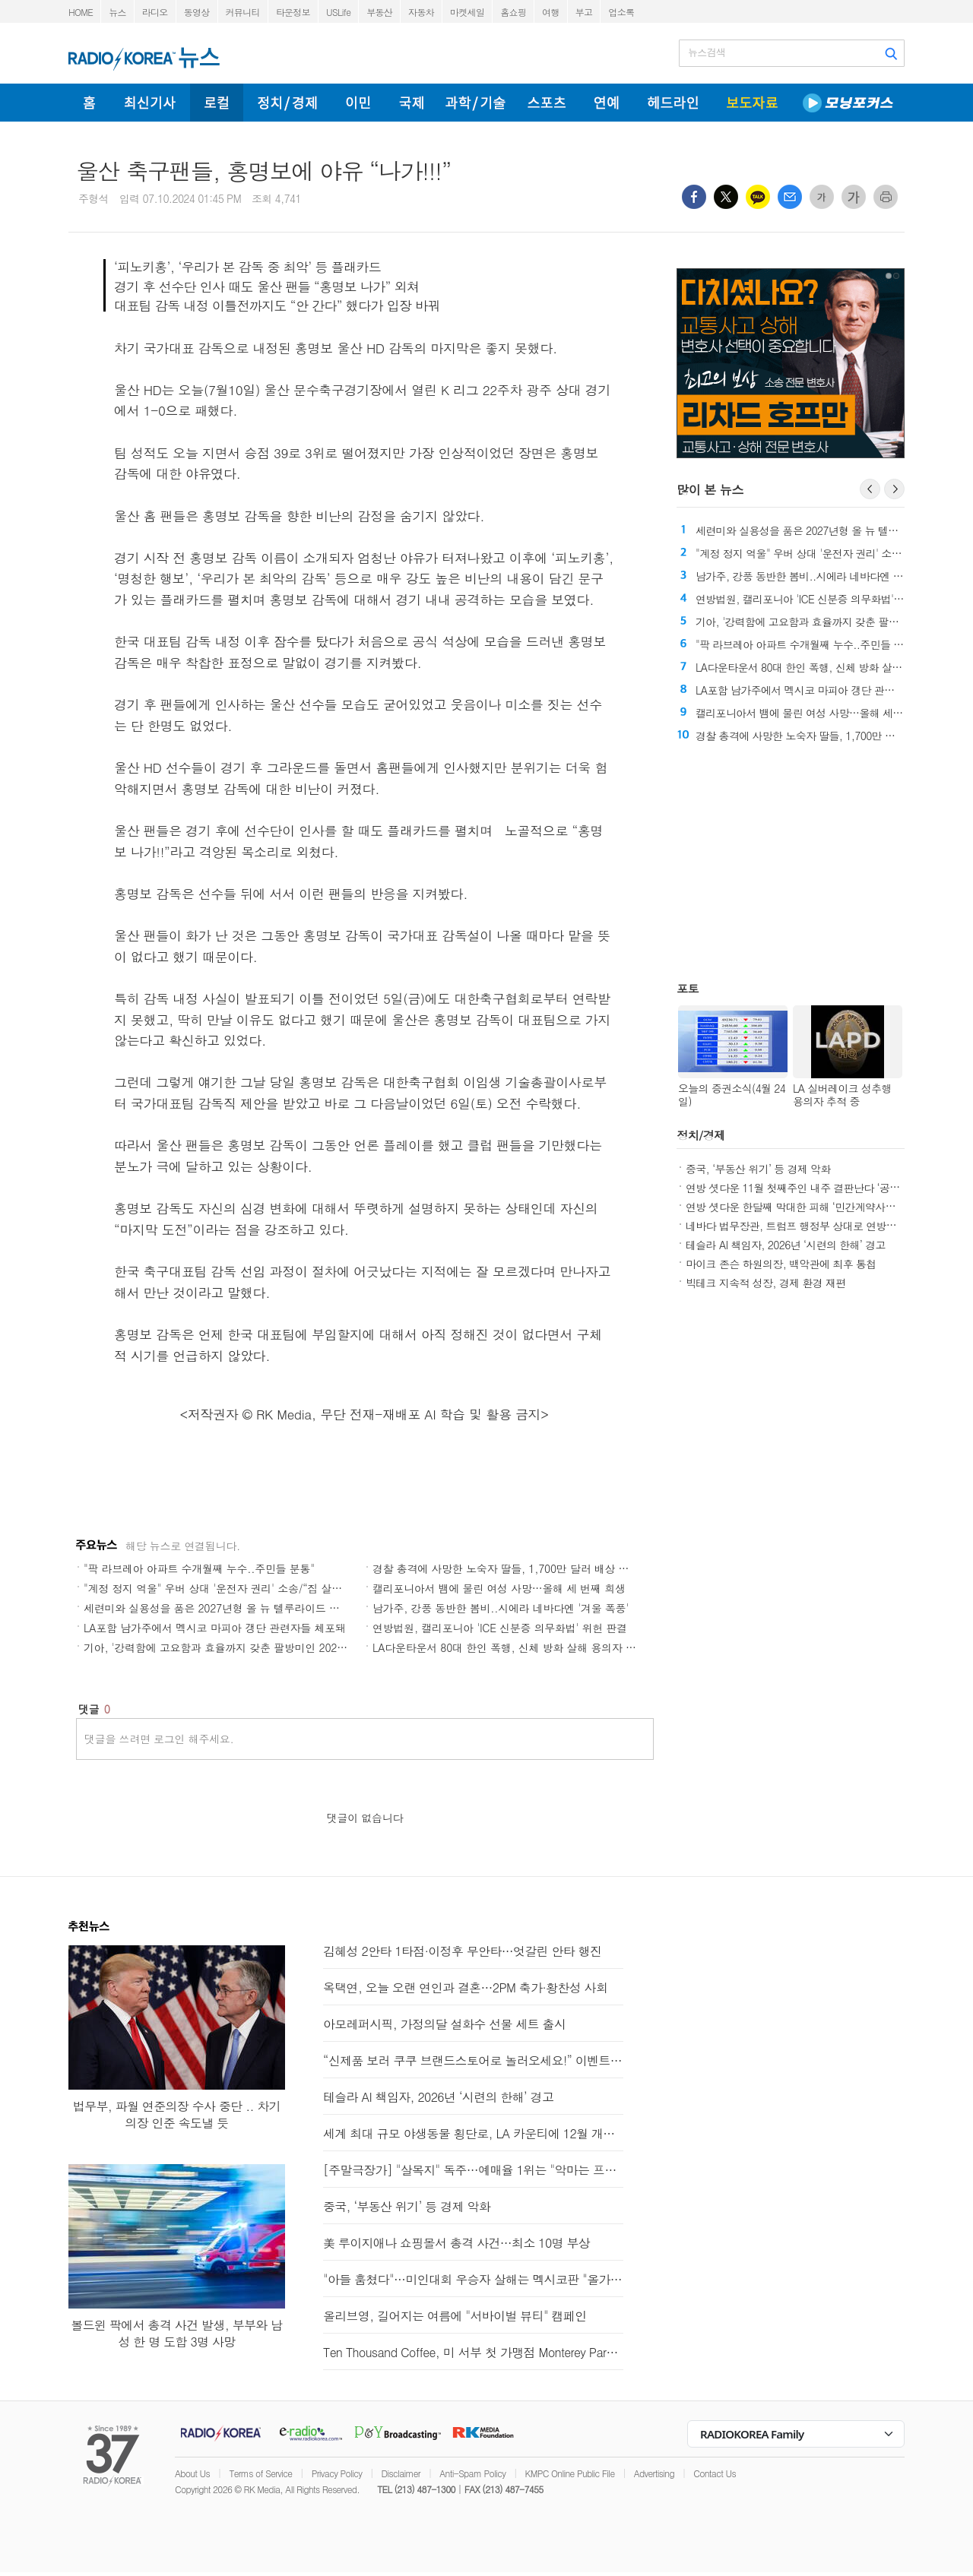  What do you see at coordinates (199, 1568) in the screenshot?
I see `"팍 라브레아 아파트 수개월째 누수..주민들 분통"` at bounding box center [199, 1568].